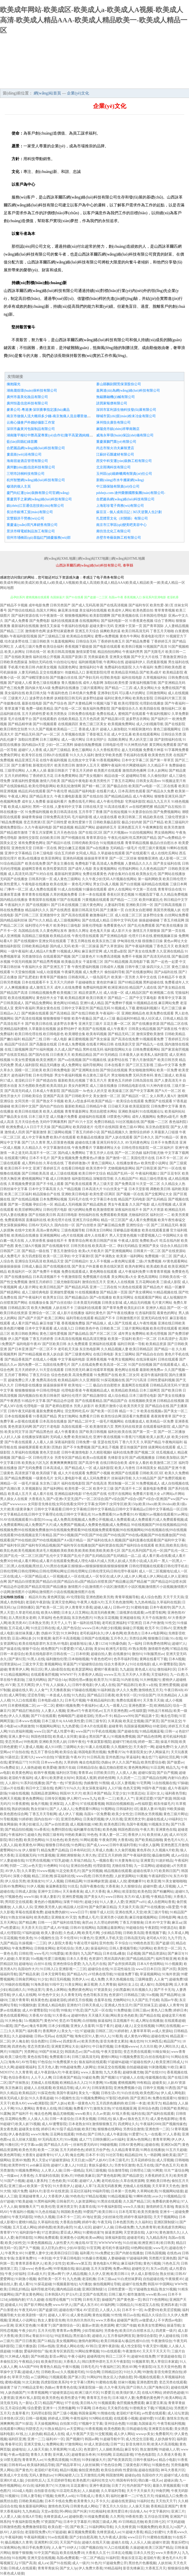 This screenshot has width=189, height=2576. Describe the element at coordinates (150, 1034) in the screenshot. I see `激情深爱欧美激情` at that location.